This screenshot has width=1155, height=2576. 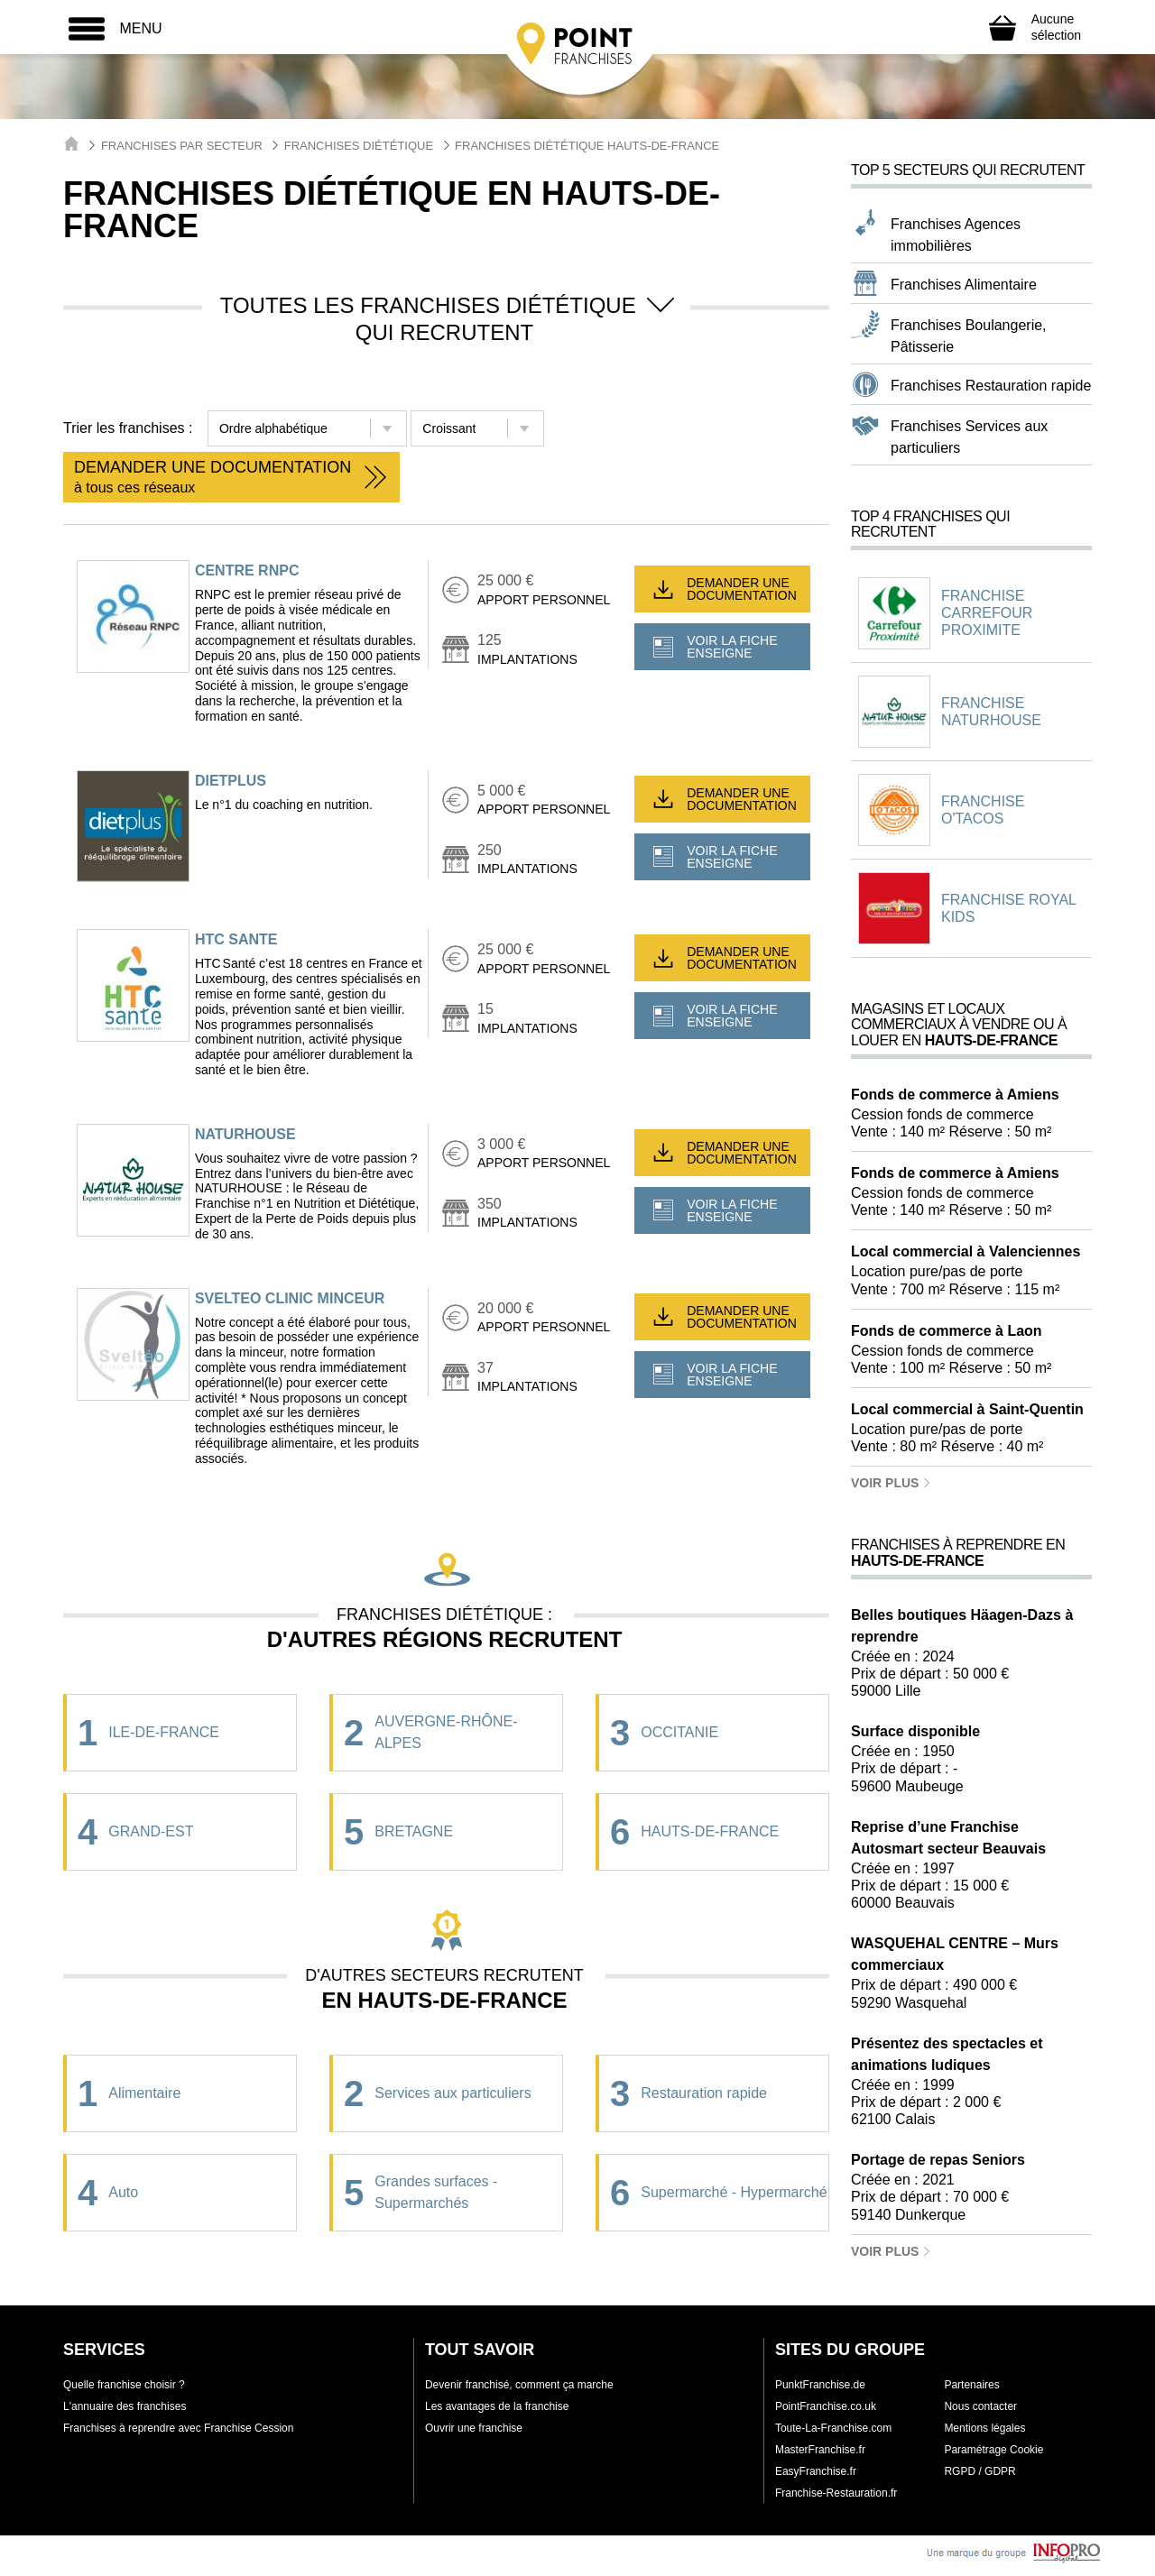 I want to click on SVELTEO CLINIC MINCEUR, so click(x=289, y=1298).